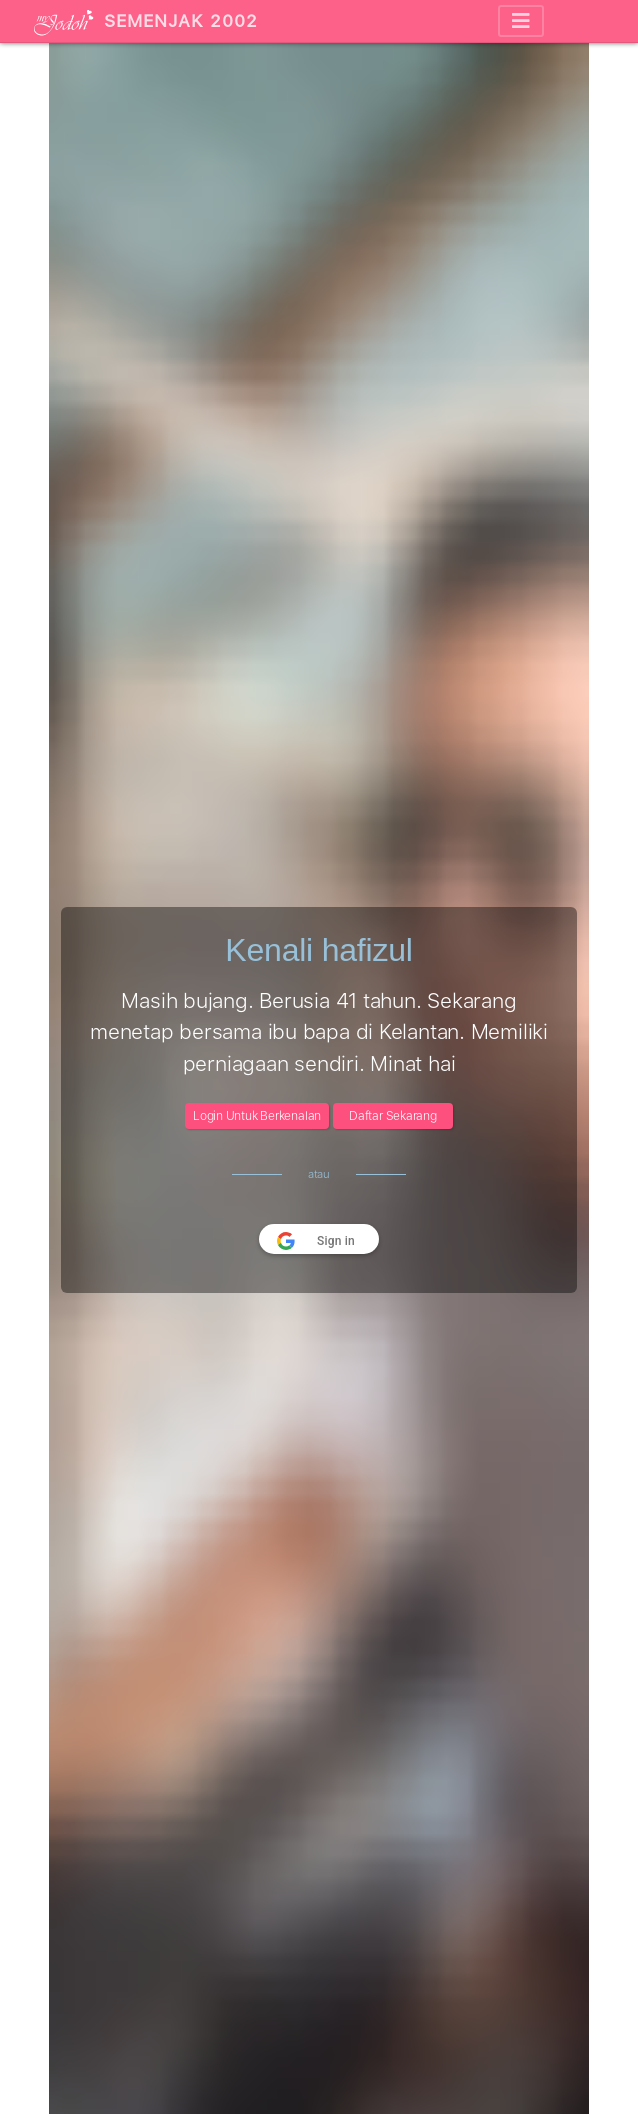 The image size is (638, 2114). What do you see at coordinates (521, 21) in the screenshot?
I see `[Toggle navigation]` at bounding box center [521, 21].